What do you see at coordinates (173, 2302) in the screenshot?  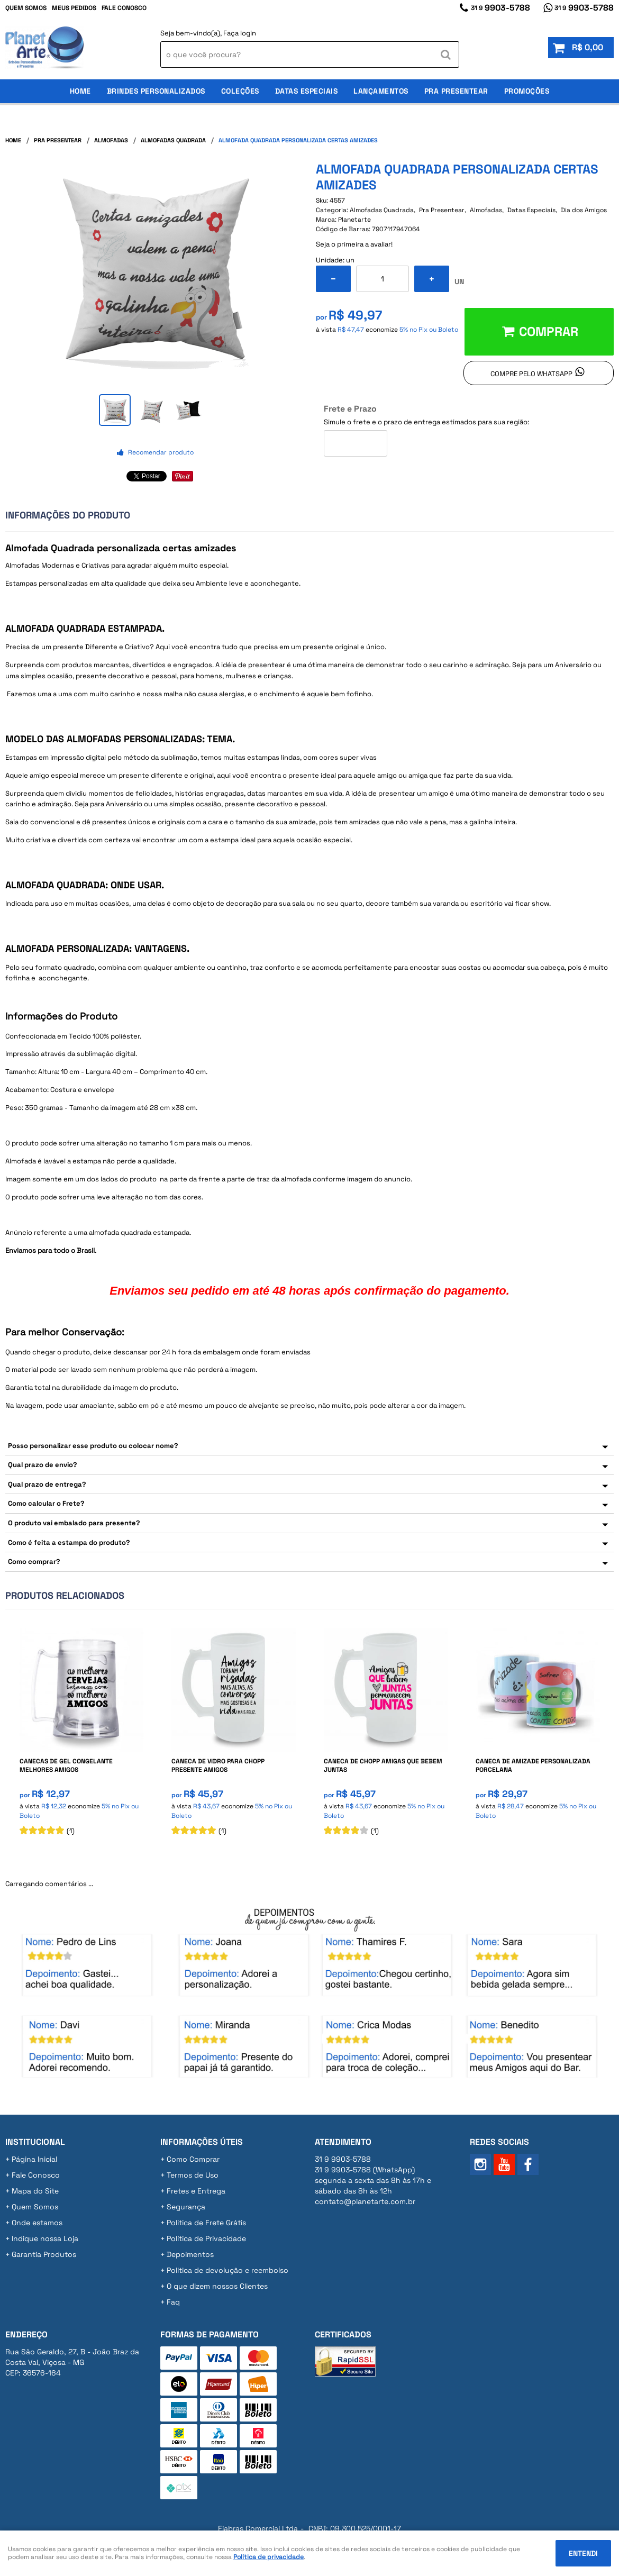 I see `Faq` at bounding box center [173, 2302].